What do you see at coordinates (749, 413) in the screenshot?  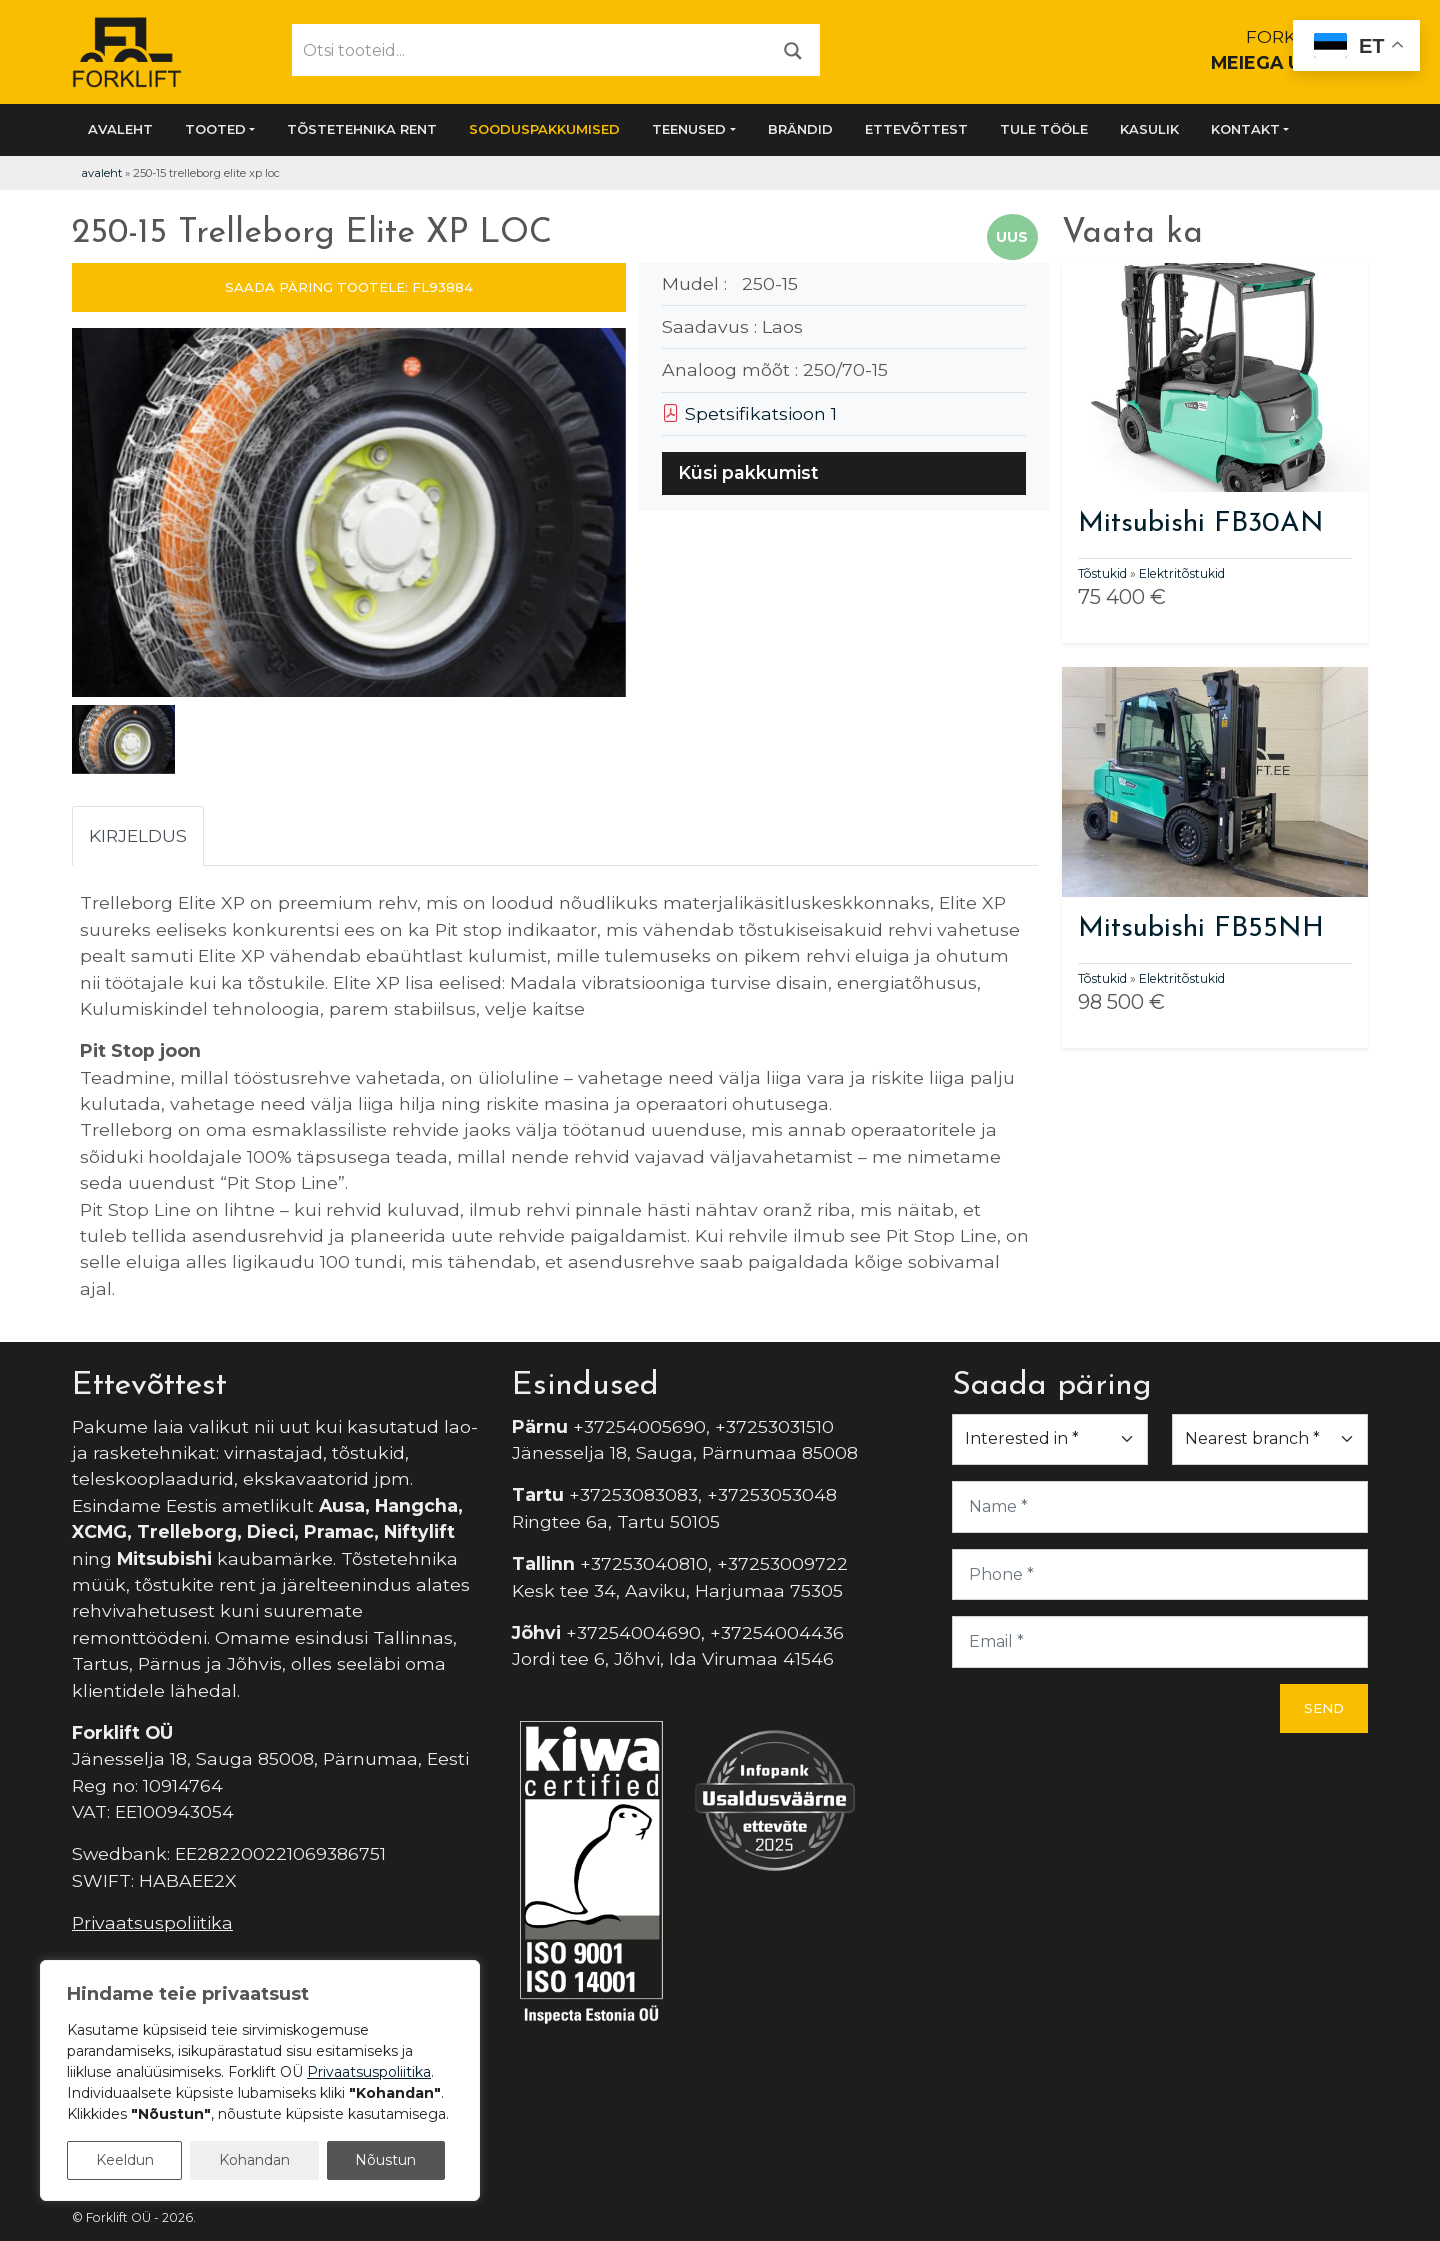 I see `Spetsifikatsioon 1` at bounding box center [749, 413].